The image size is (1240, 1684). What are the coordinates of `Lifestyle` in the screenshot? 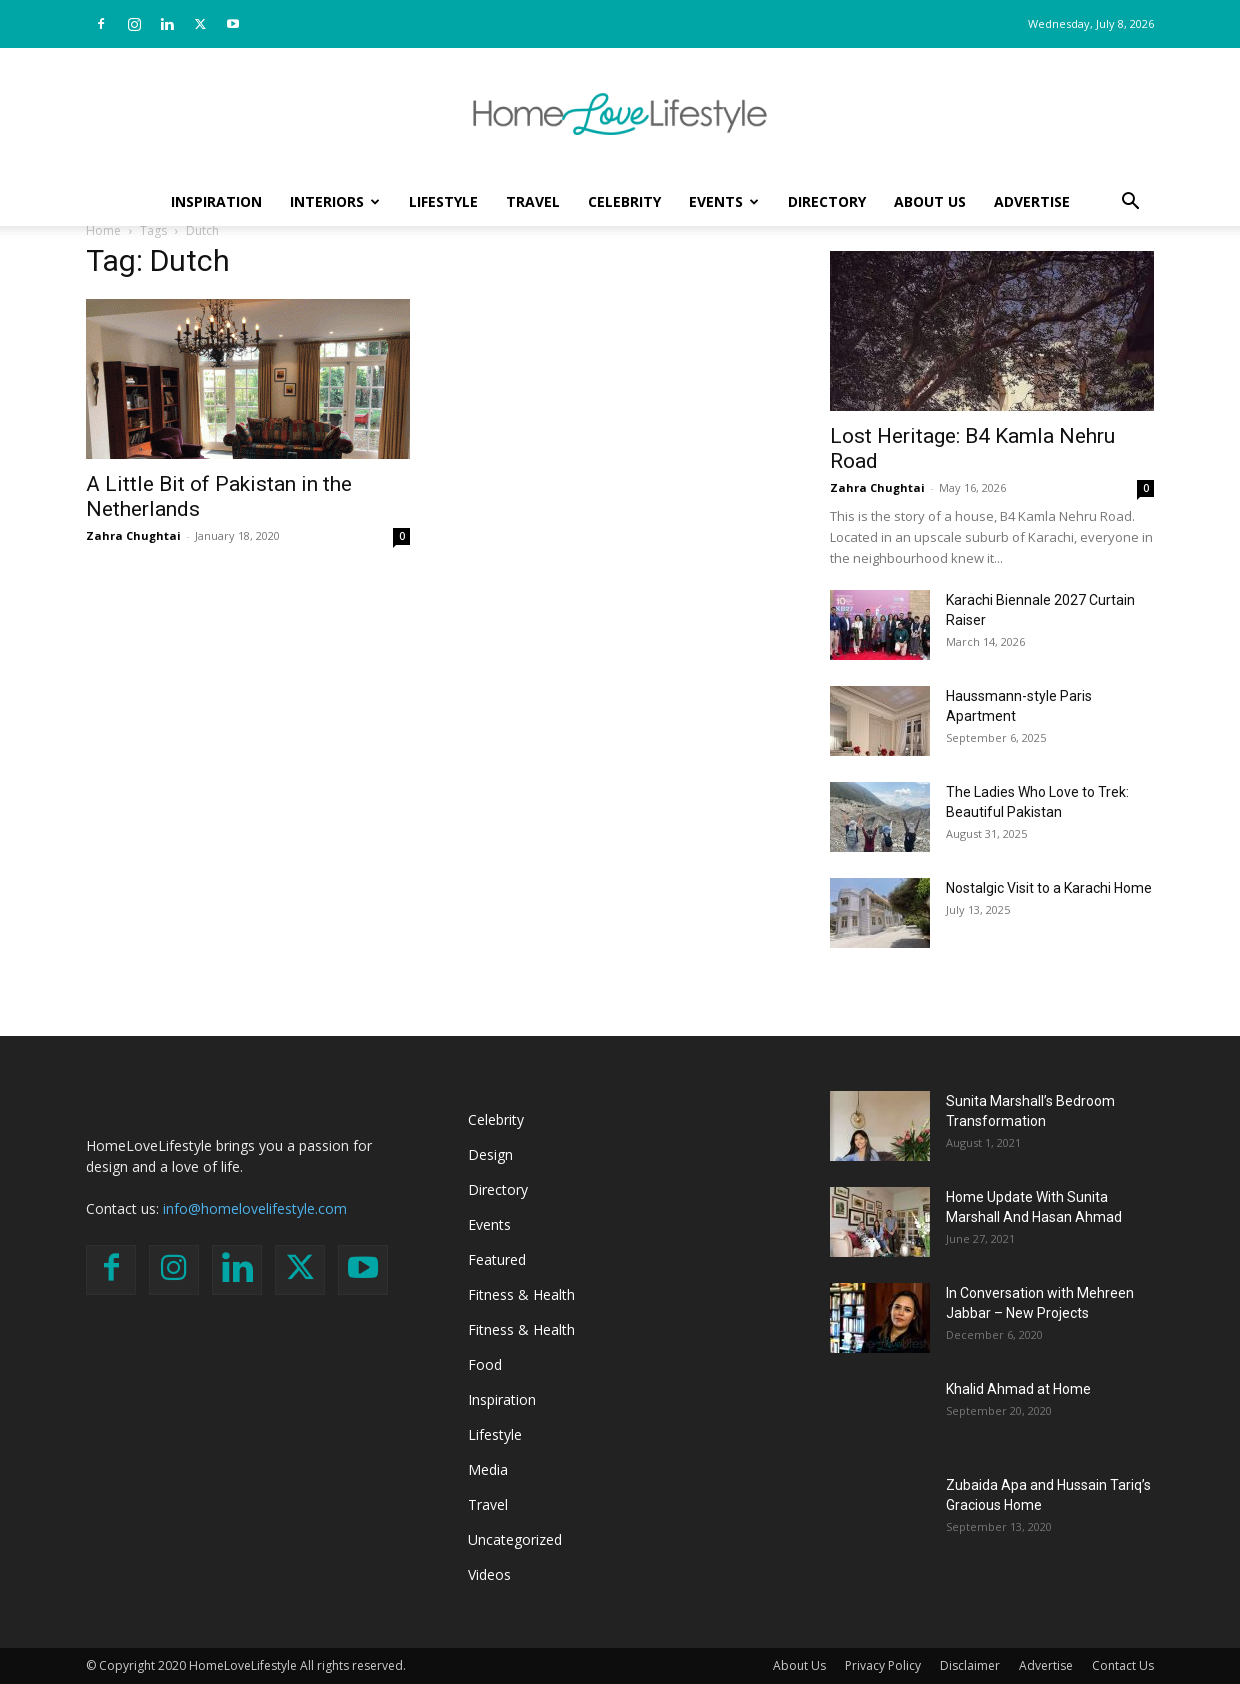 It's located at (443, 201).